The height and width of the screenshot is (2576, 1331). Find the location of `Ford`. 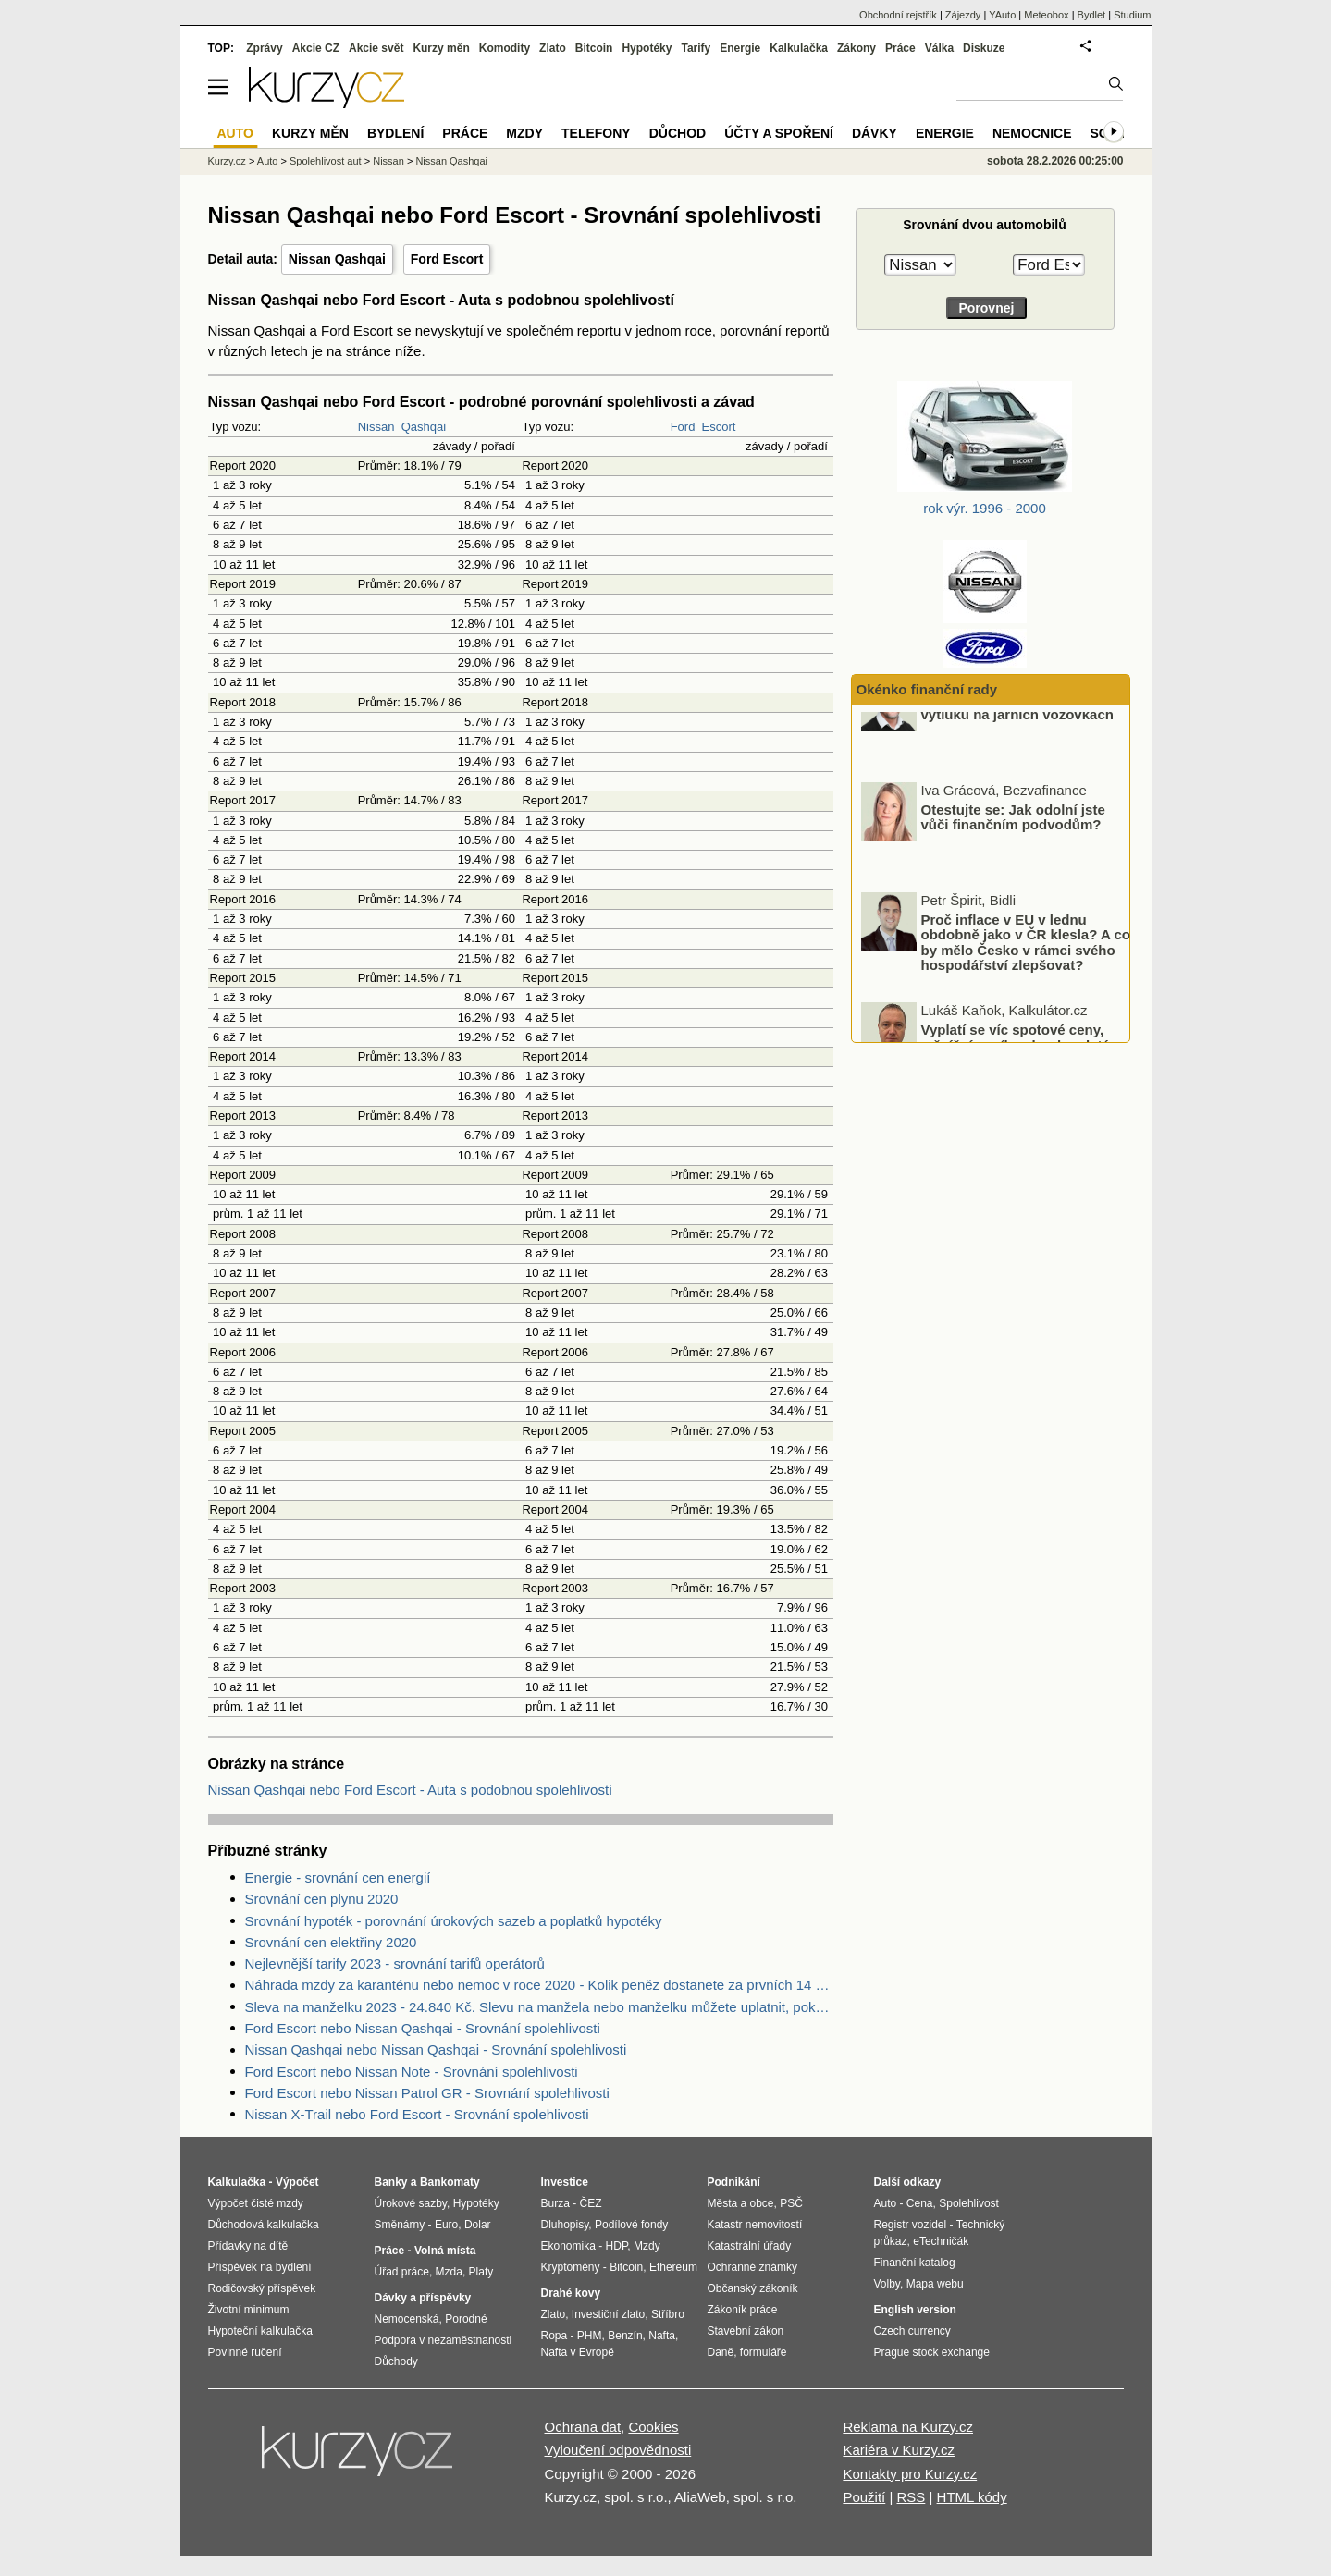

Ford is located at coordinates (683, 427).